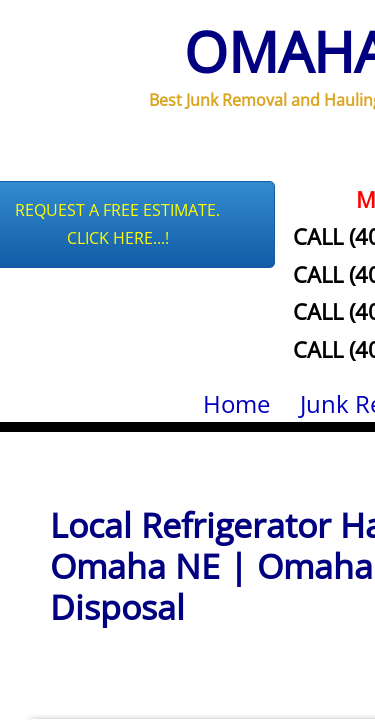 The height and width of the screenshot is (720, 375). What do you see at coordinates (236, 403) in the screenshot?
I see `Home` at bounding box center [236, 403].